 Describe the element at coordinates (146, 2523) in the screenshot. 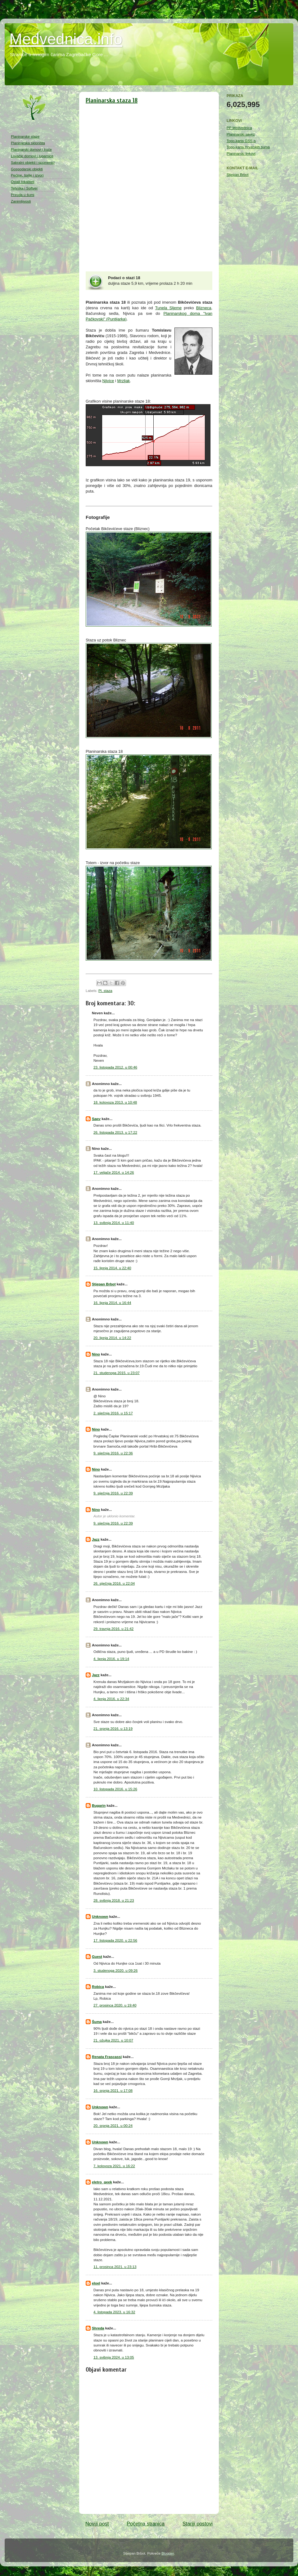

I see `Početna stranica` at that location.